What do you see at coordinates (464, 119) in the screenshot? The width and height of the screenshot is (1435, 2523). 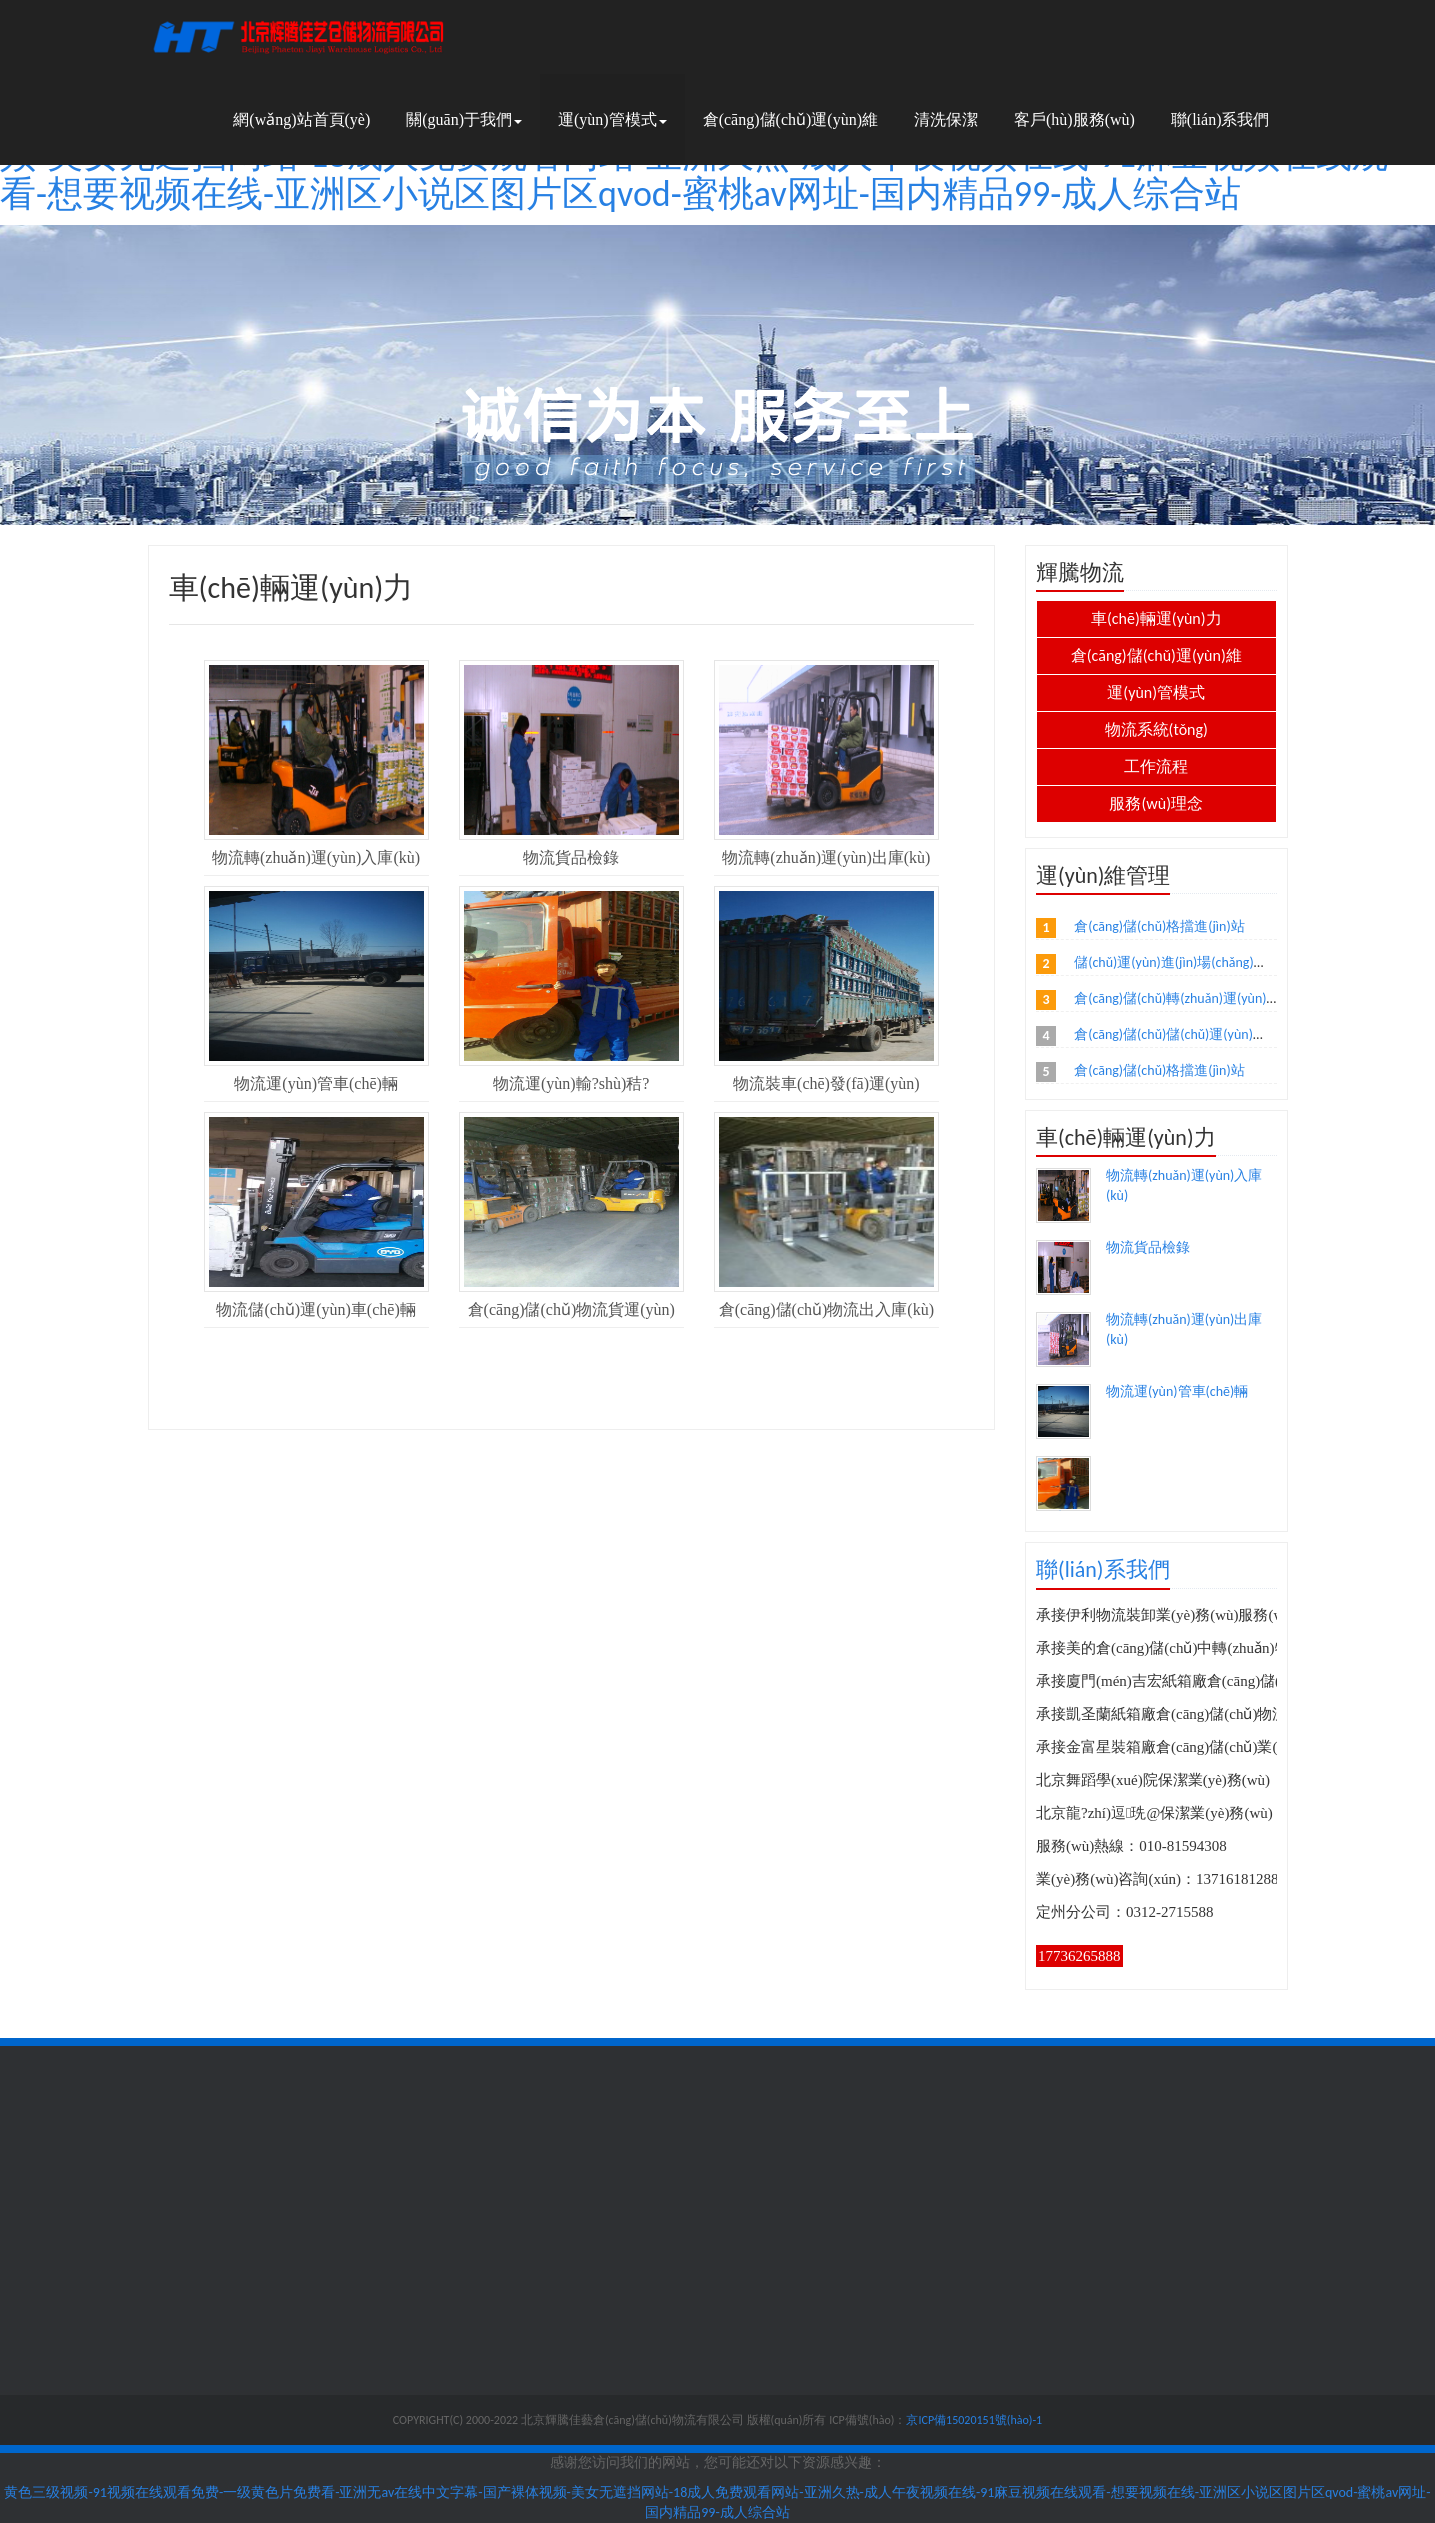 I see `關(guān)于我們` at bounding box center [464, 119].